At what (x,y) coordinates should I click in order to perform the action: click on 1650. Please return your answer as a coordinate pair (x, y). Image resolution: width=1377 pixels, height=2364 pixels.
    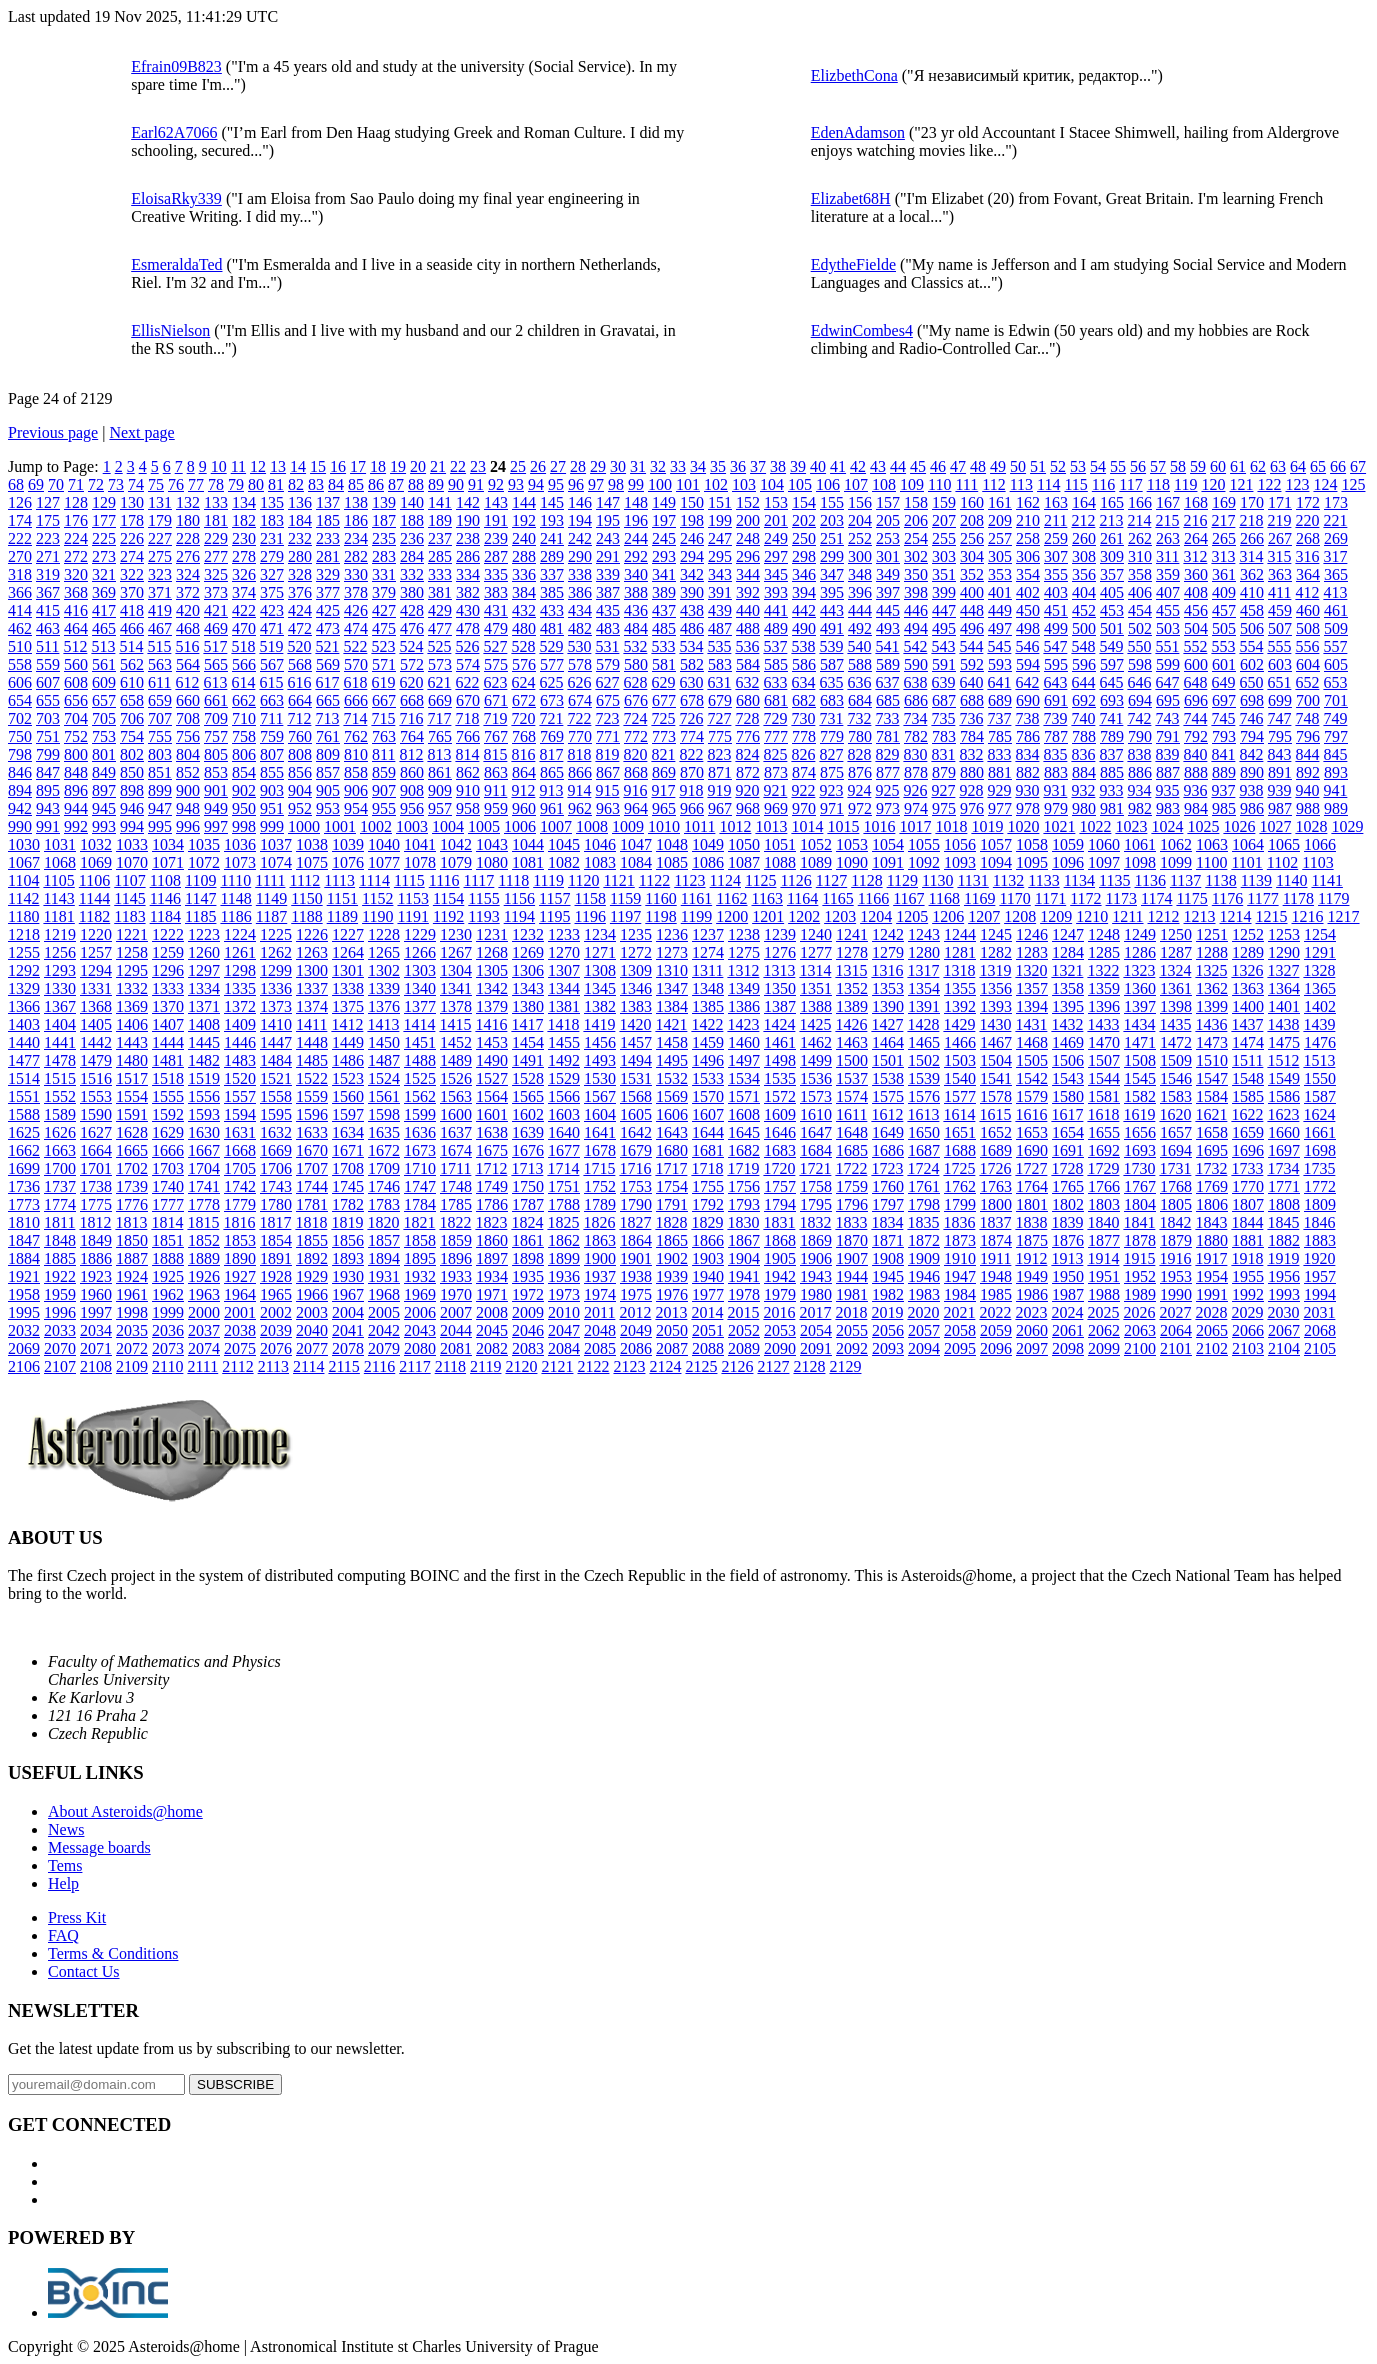
    Looking at the image, I should click on (924, 1132).